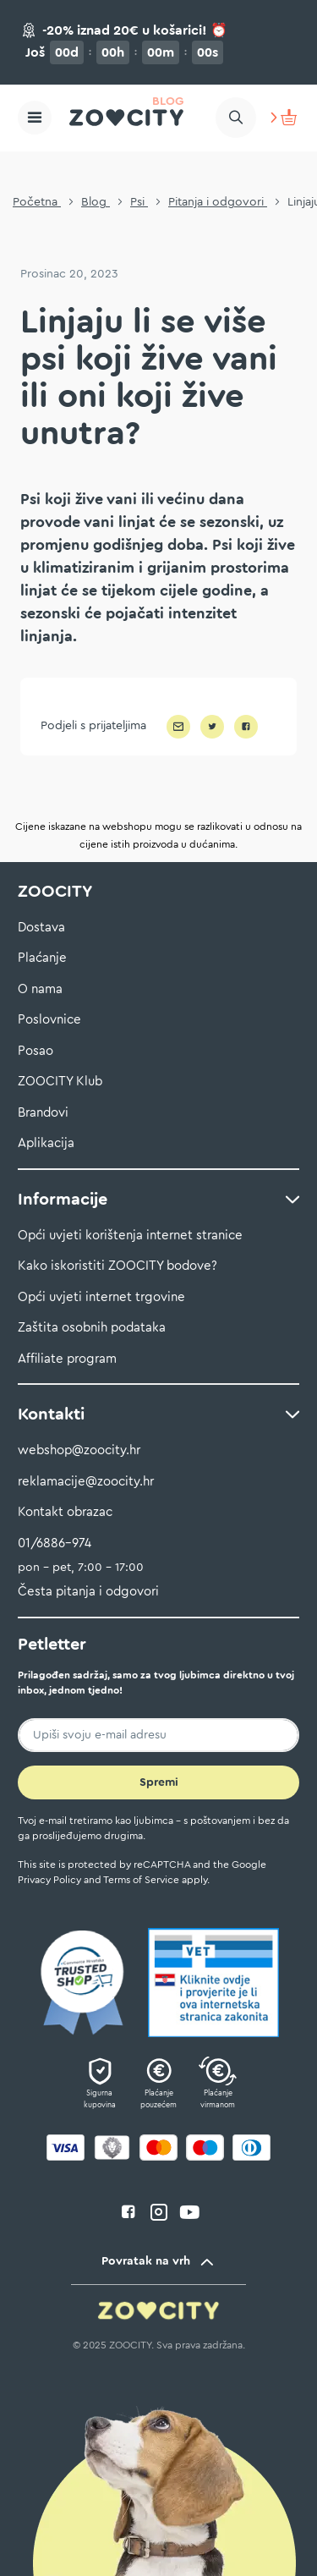 This screenshot has width=317, height=2576. What do you see at coordinates (67, 1359) in the screenshot?
I see `Affiliate program` at bounding box center [67, 1359].